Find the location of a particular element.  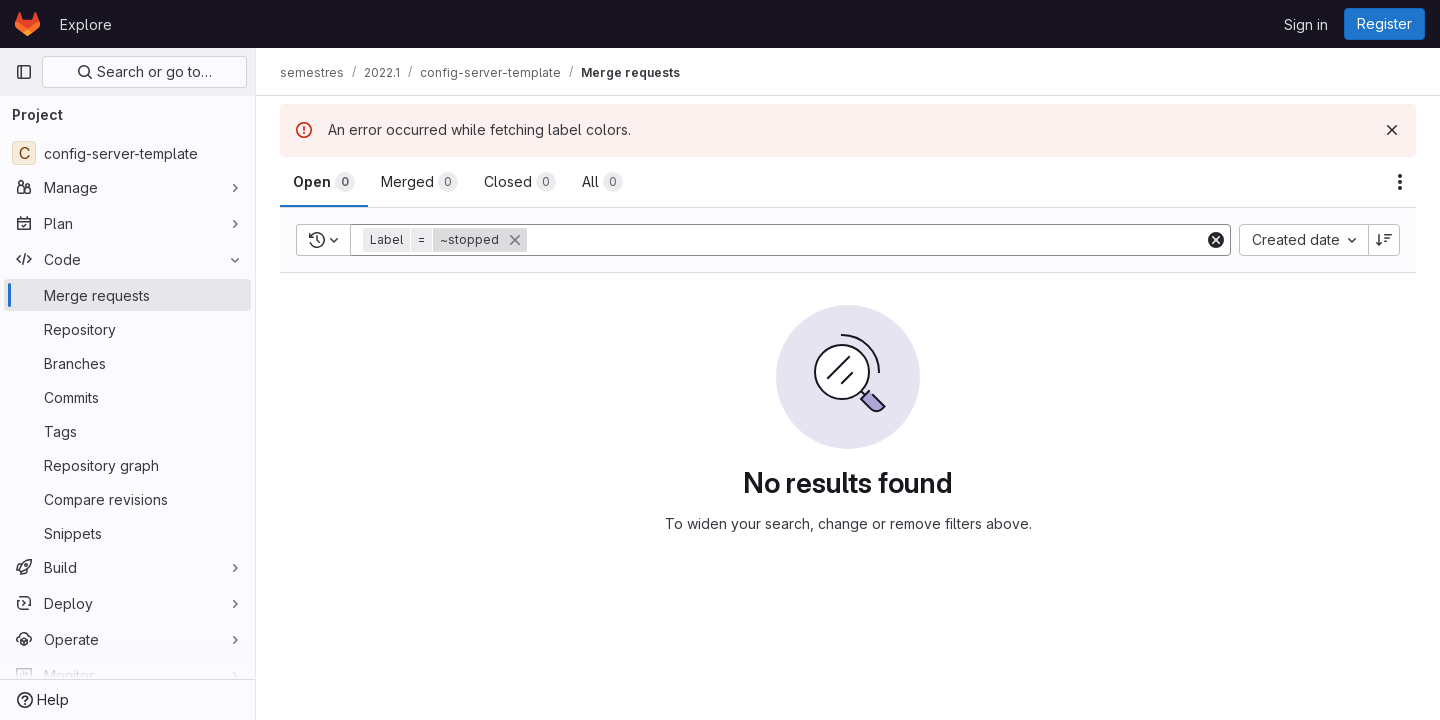

[Primary navigation sidebar] is located at coordinates (24, 72).